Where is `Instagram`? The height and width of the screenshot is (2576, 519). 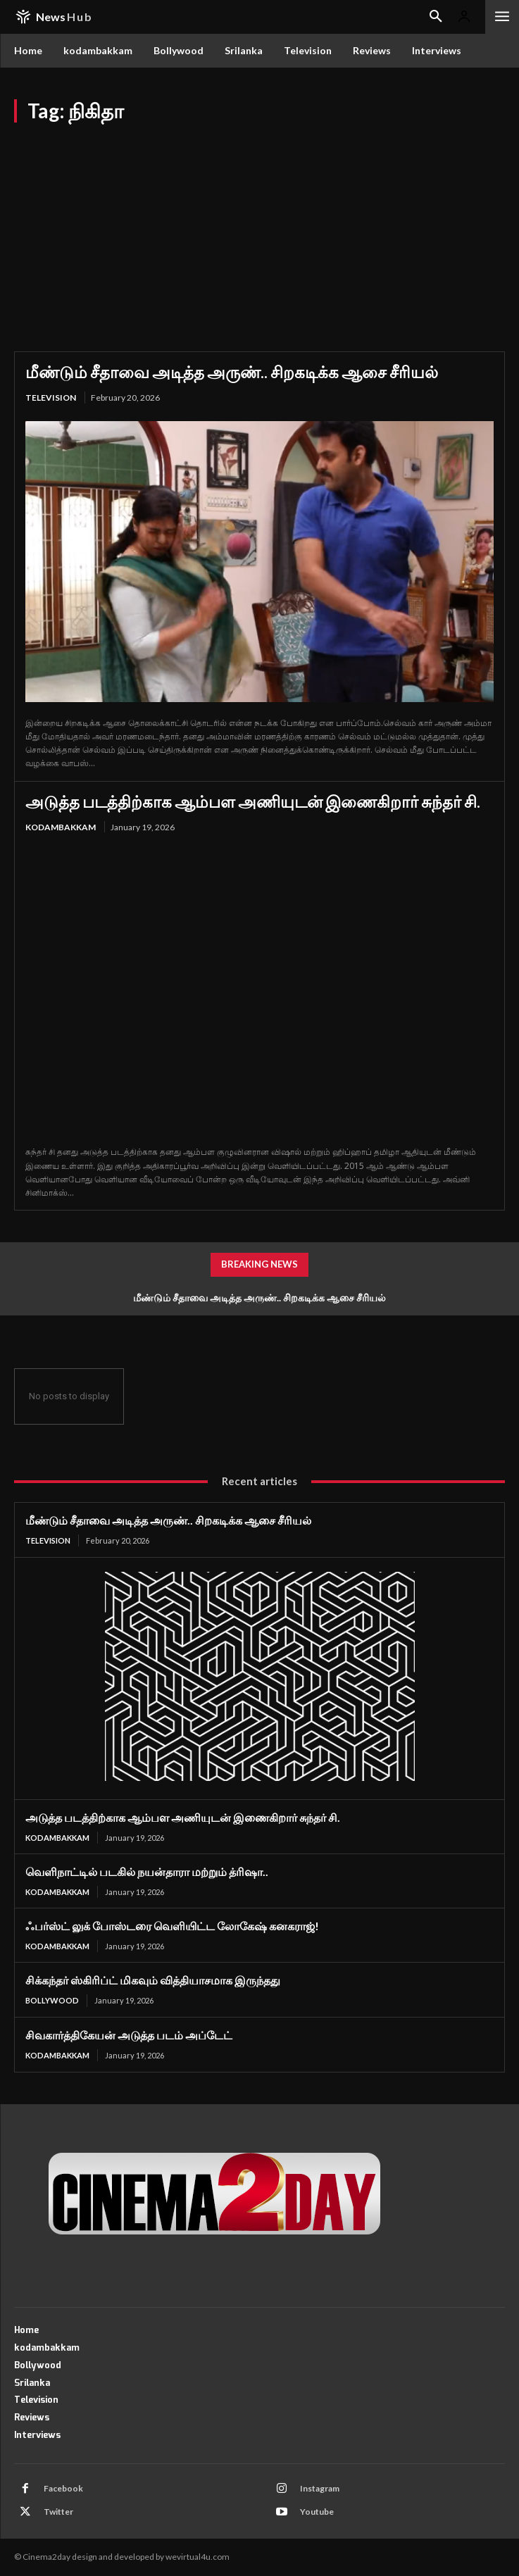 Instagram is located at coordinates (319, 2488).